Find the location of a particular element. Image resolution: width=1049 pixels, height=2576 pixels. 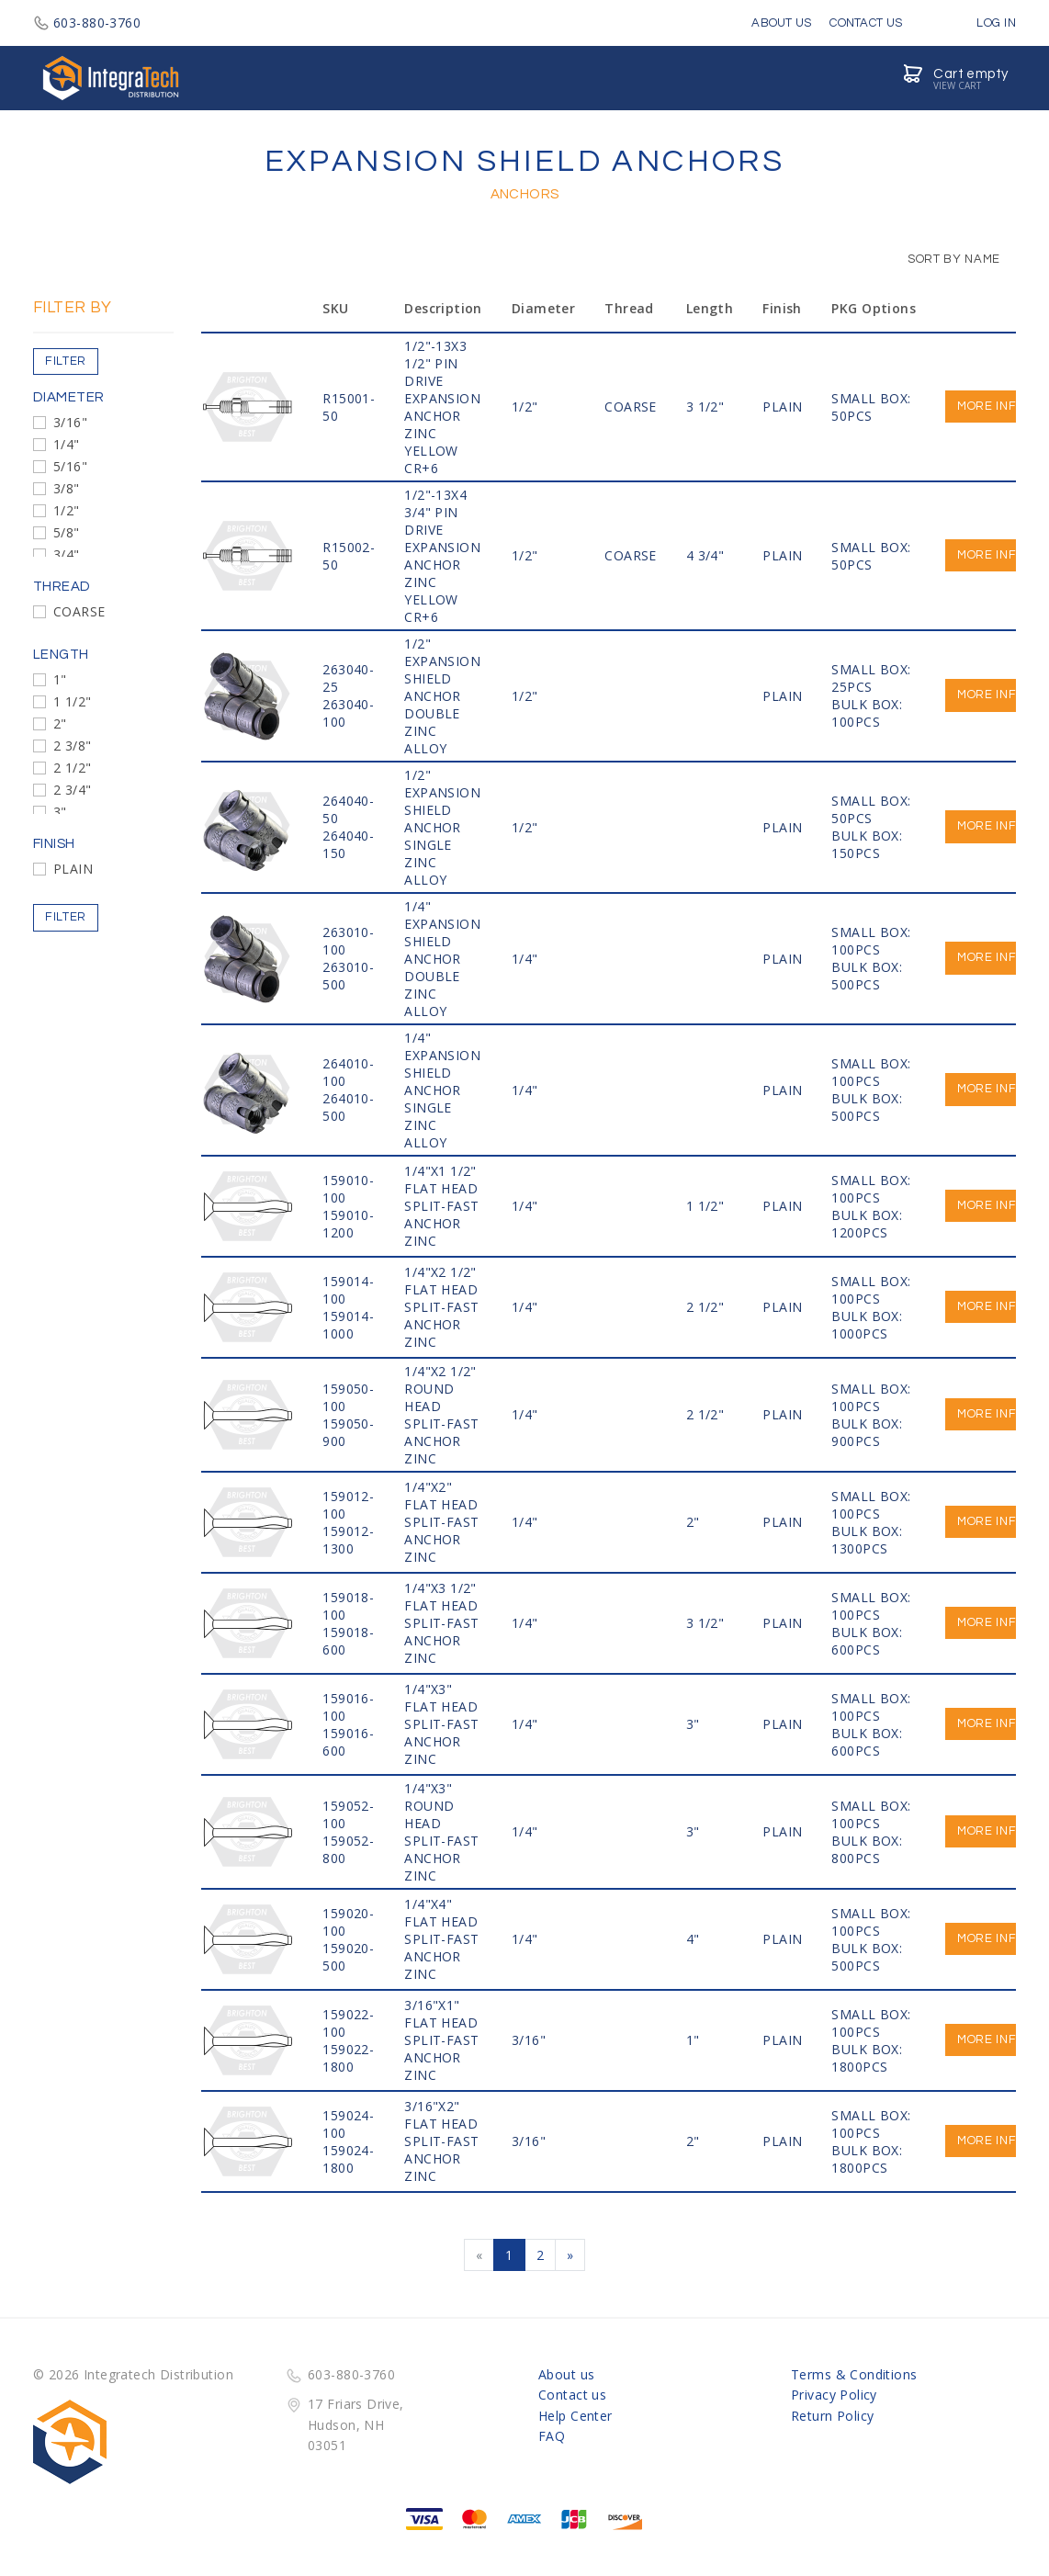

1/4"x2 1/2" FLAT HEAD SPLIT-FAST ANCHOR ZINC is located at coordinates (441, 1306).